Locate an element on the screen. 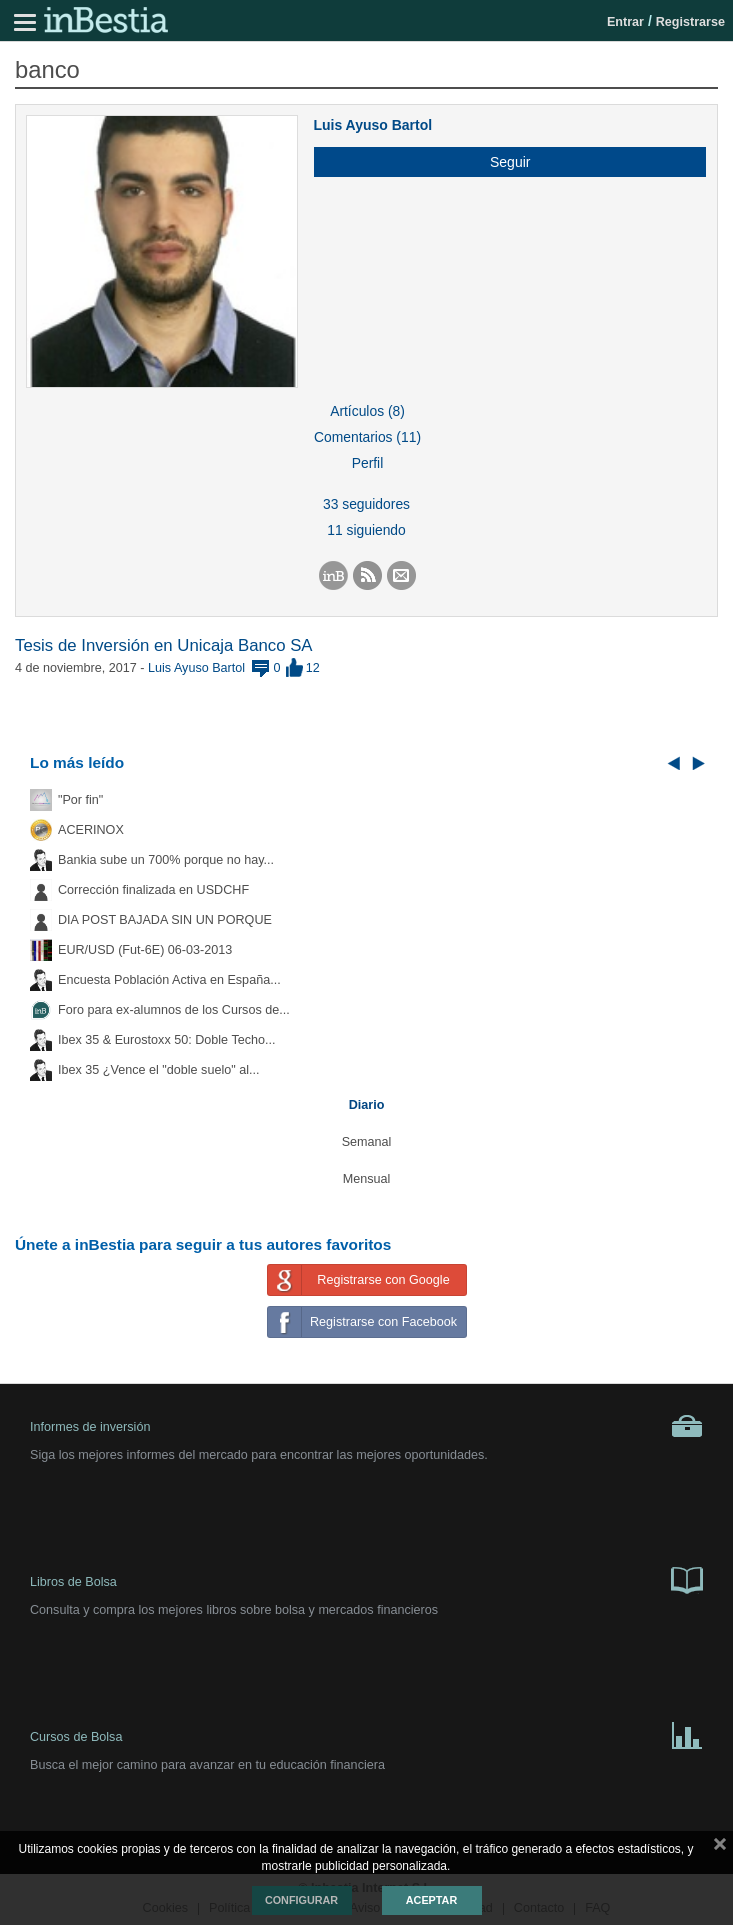 This screenshot has height=1925, width=733. Cursos de Bolsa is located at coordinates (366, 1734).